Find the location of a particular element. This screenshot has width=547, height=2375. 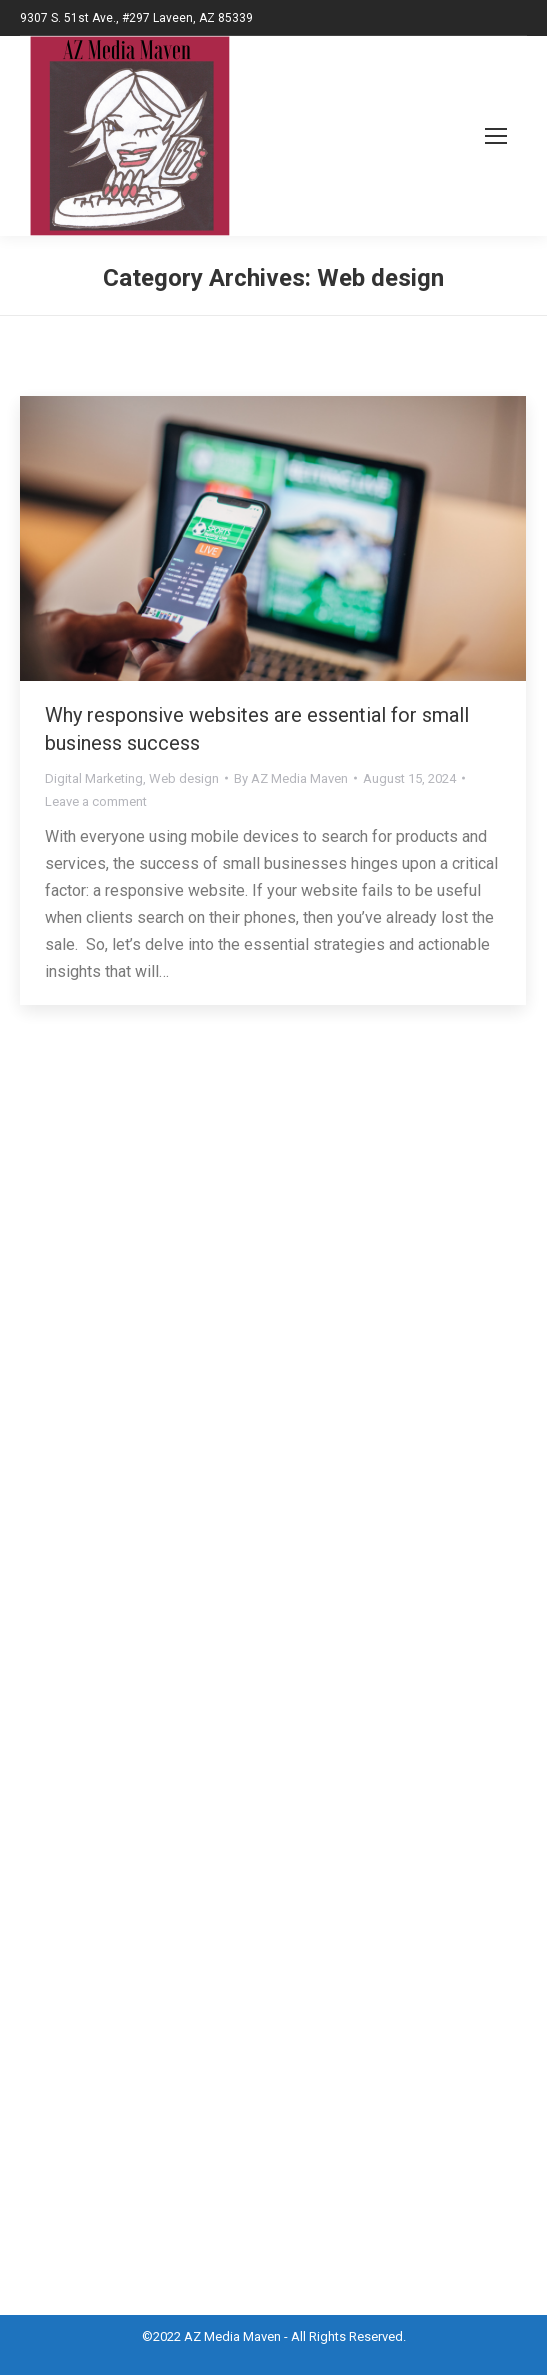

By is located at coordinates (291, 778).